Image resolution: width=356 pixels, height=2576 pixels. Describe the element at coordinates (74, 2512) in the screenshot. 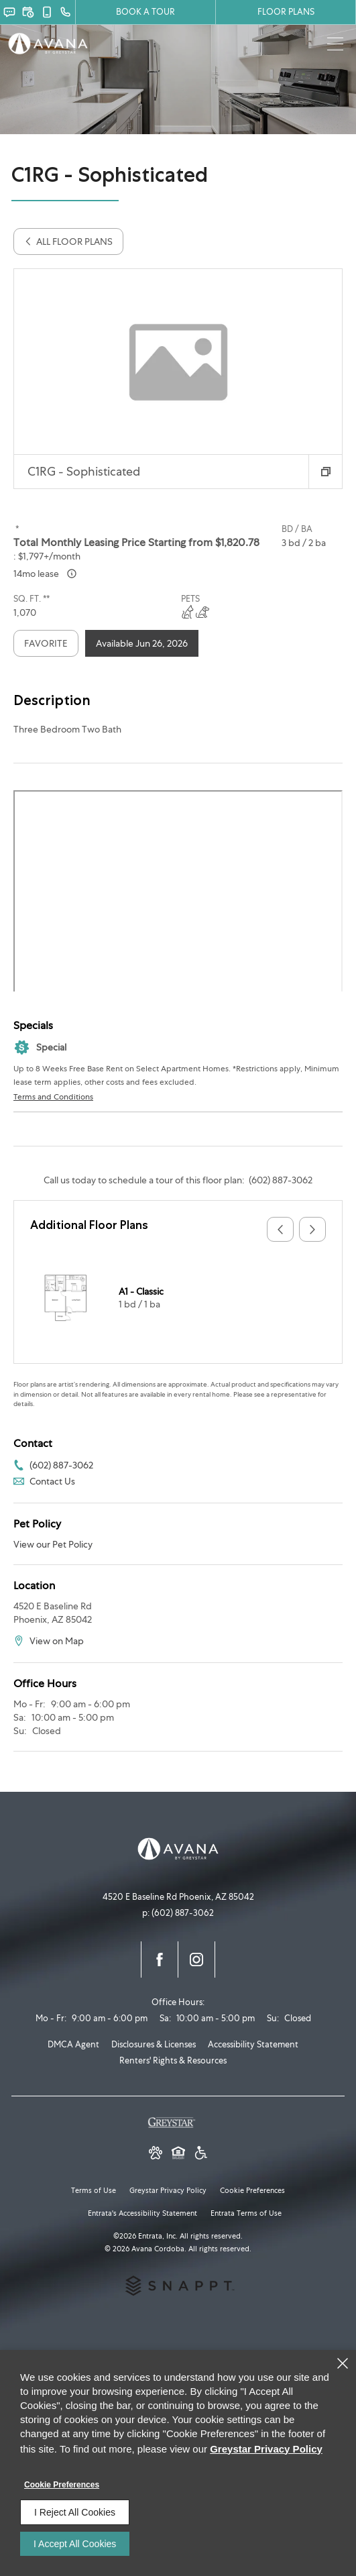

I see `I Reject All Cookies` at that location.